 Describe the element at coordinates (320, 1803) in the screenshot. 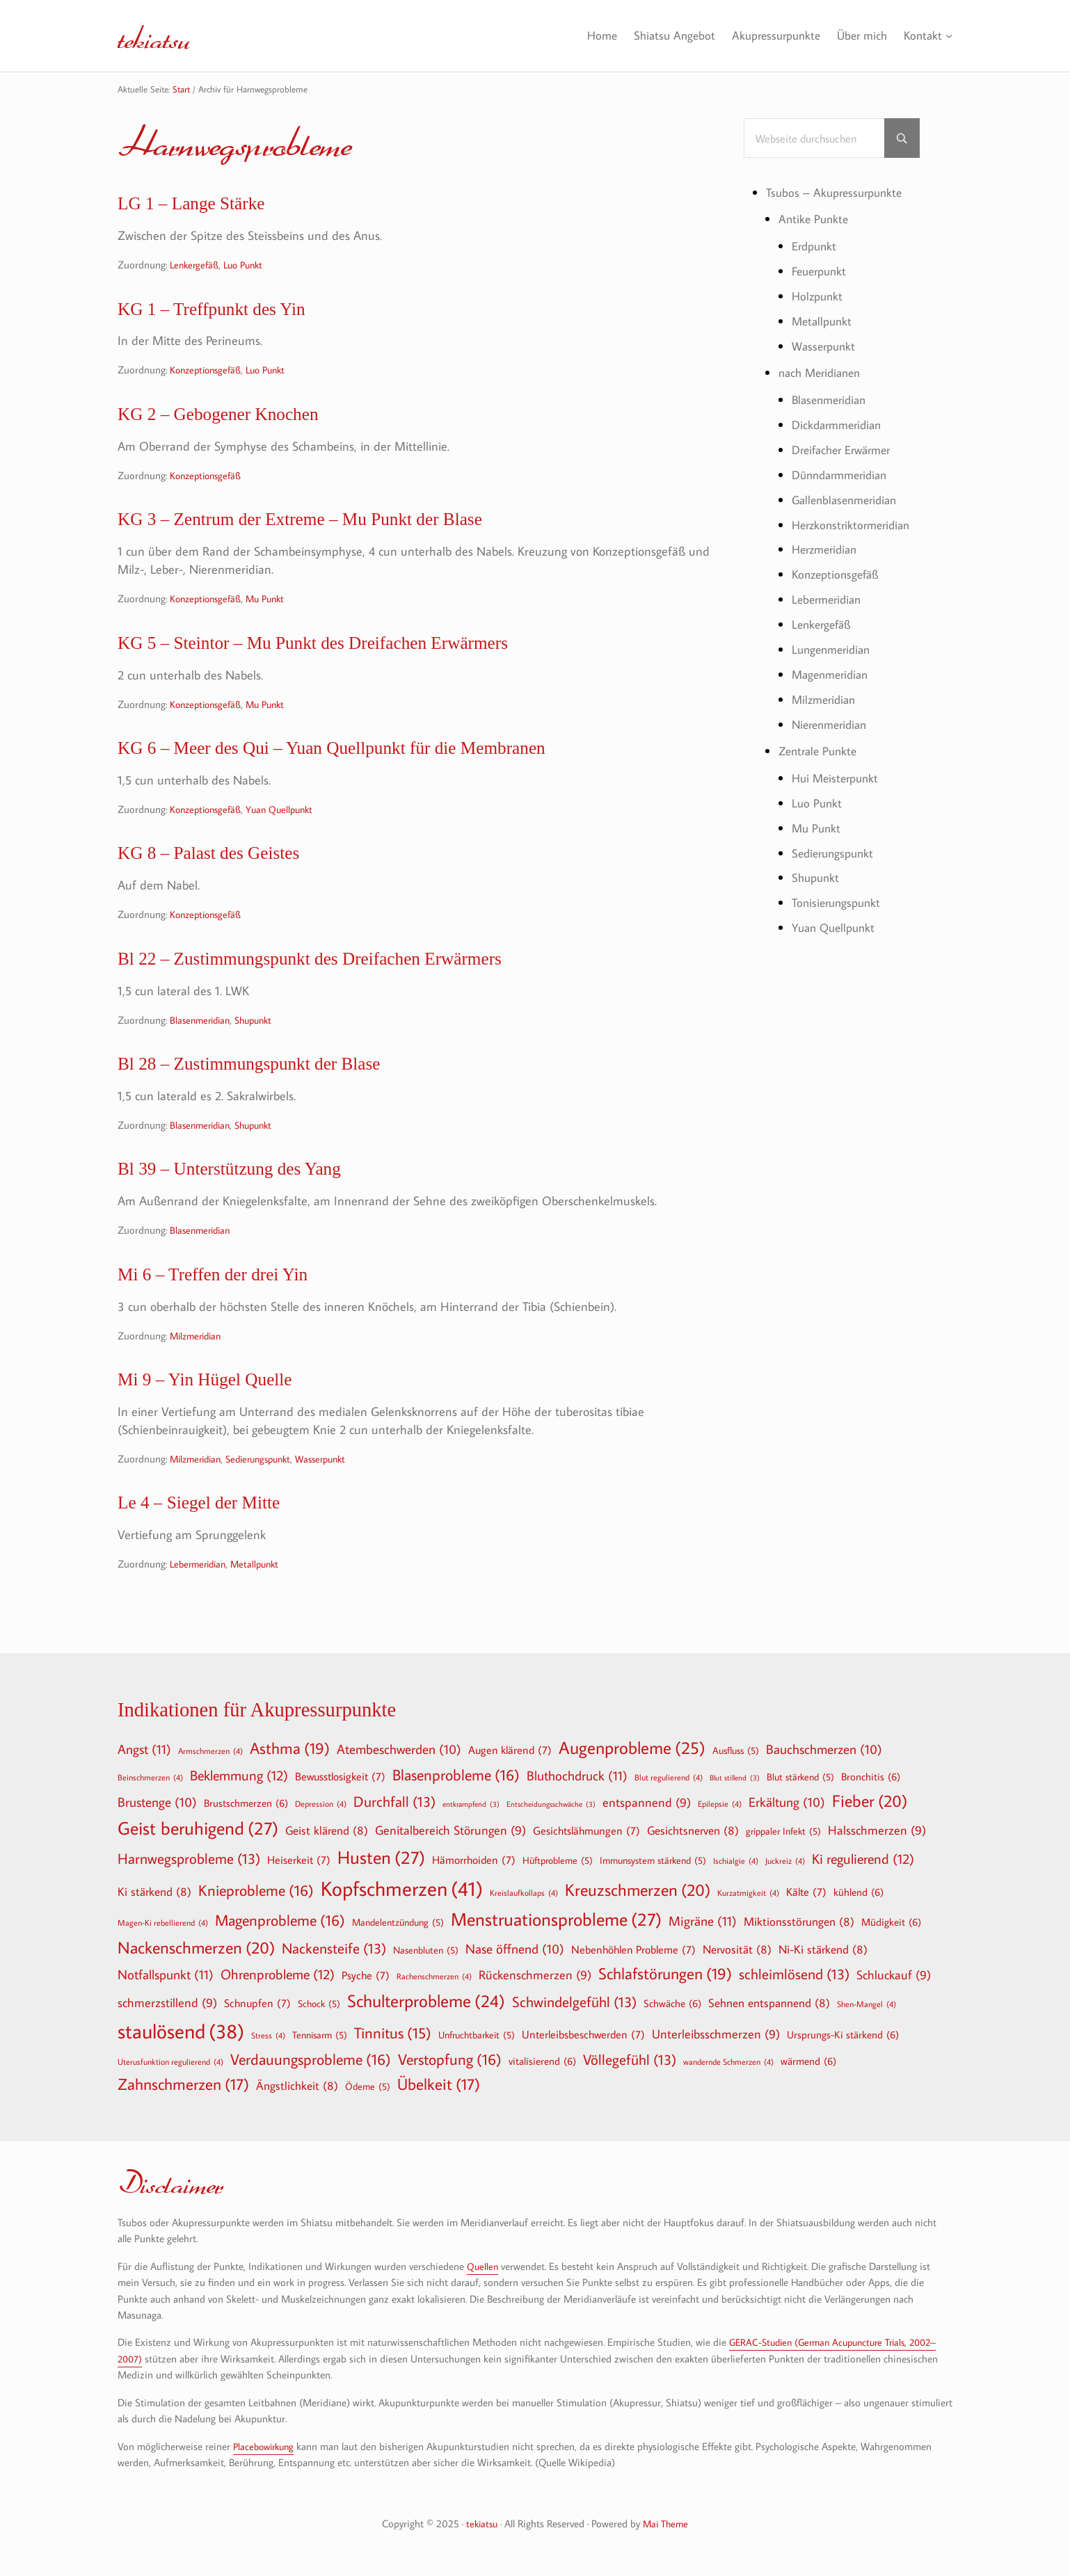

I see `Depression [Depression (4 Einträge)]` at that location.